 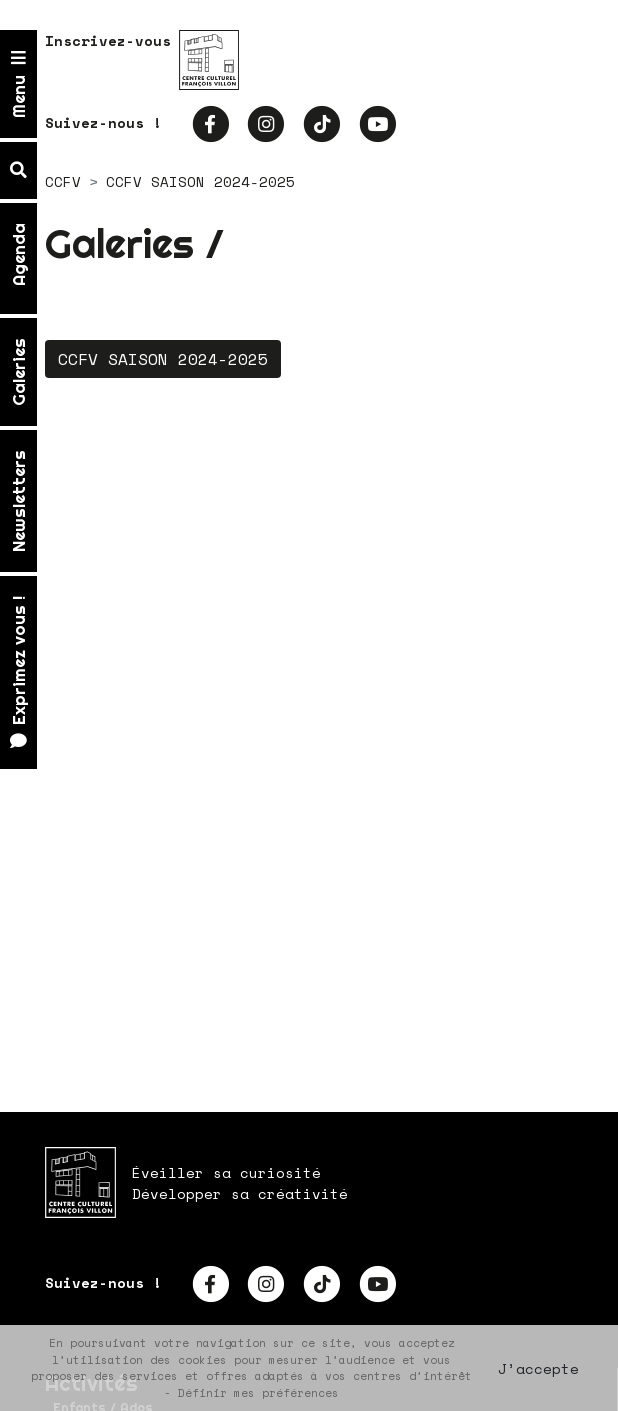 I want to click on CCFV SAISON 2024-2025, so click(x=163, y=359).